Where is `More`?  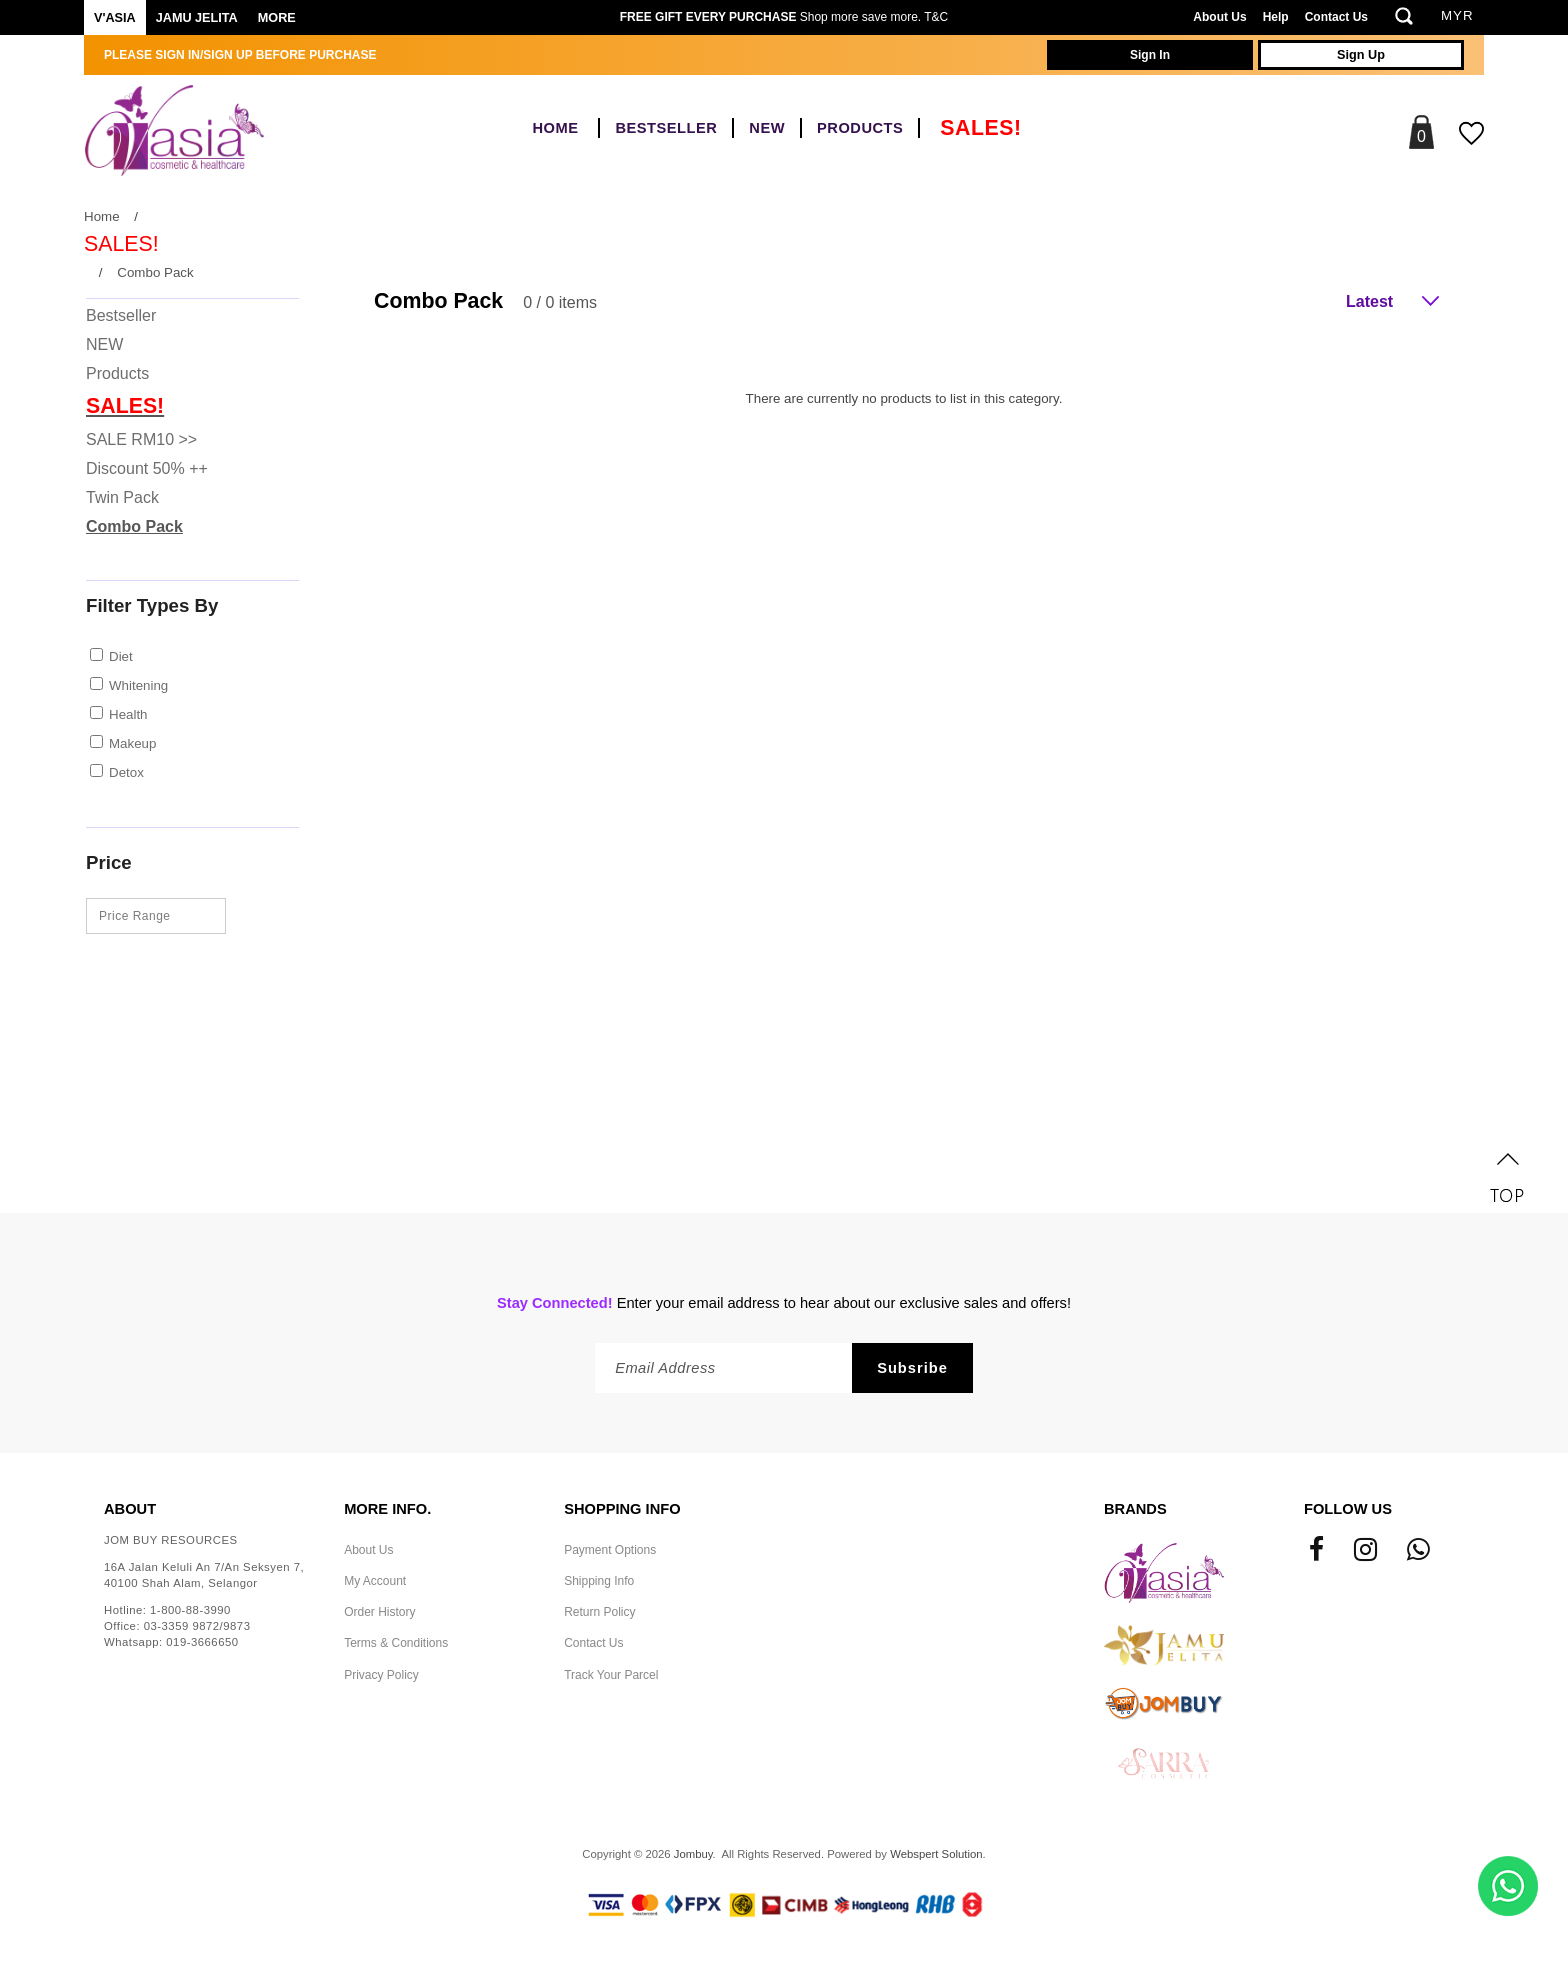 More is located at coordinates (277, 18).